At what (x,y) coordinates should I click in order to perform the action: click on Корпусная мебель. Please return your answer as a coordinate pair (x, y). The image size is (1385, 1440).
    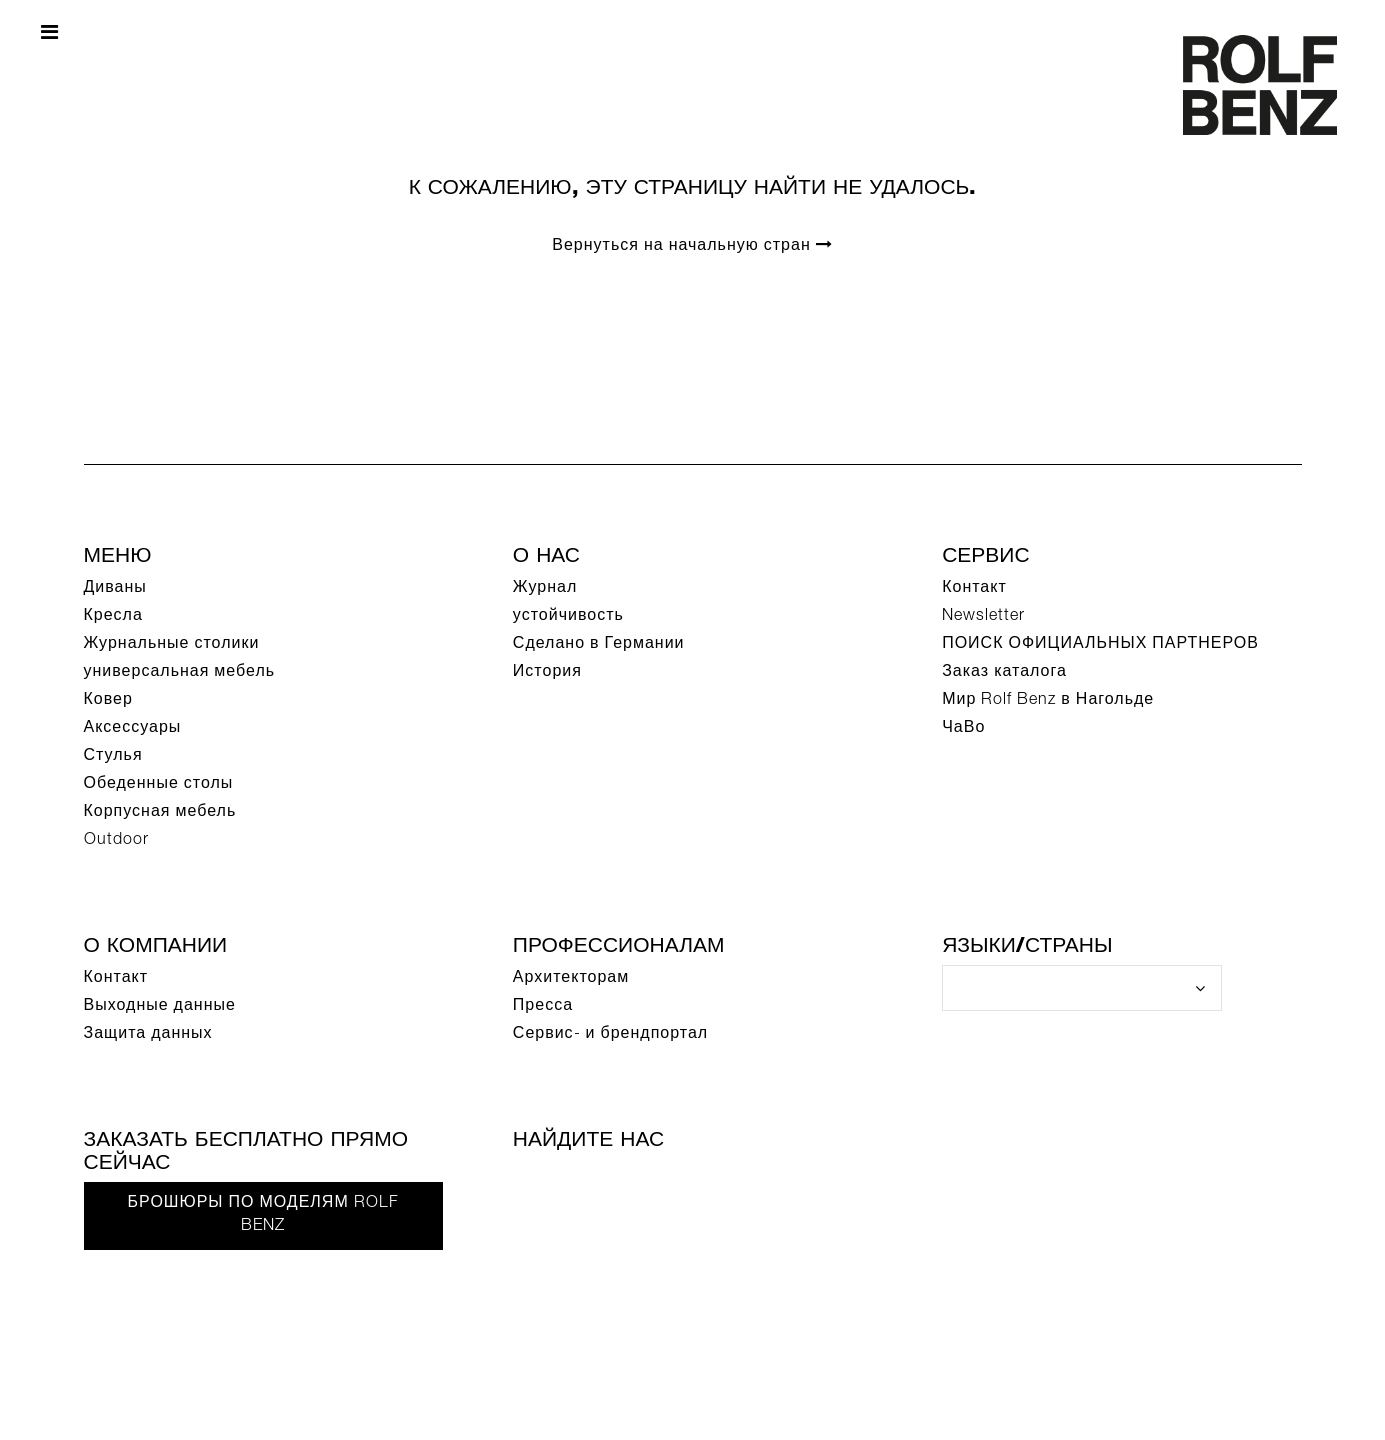
    Looking at the image, I should click on (160, 813).